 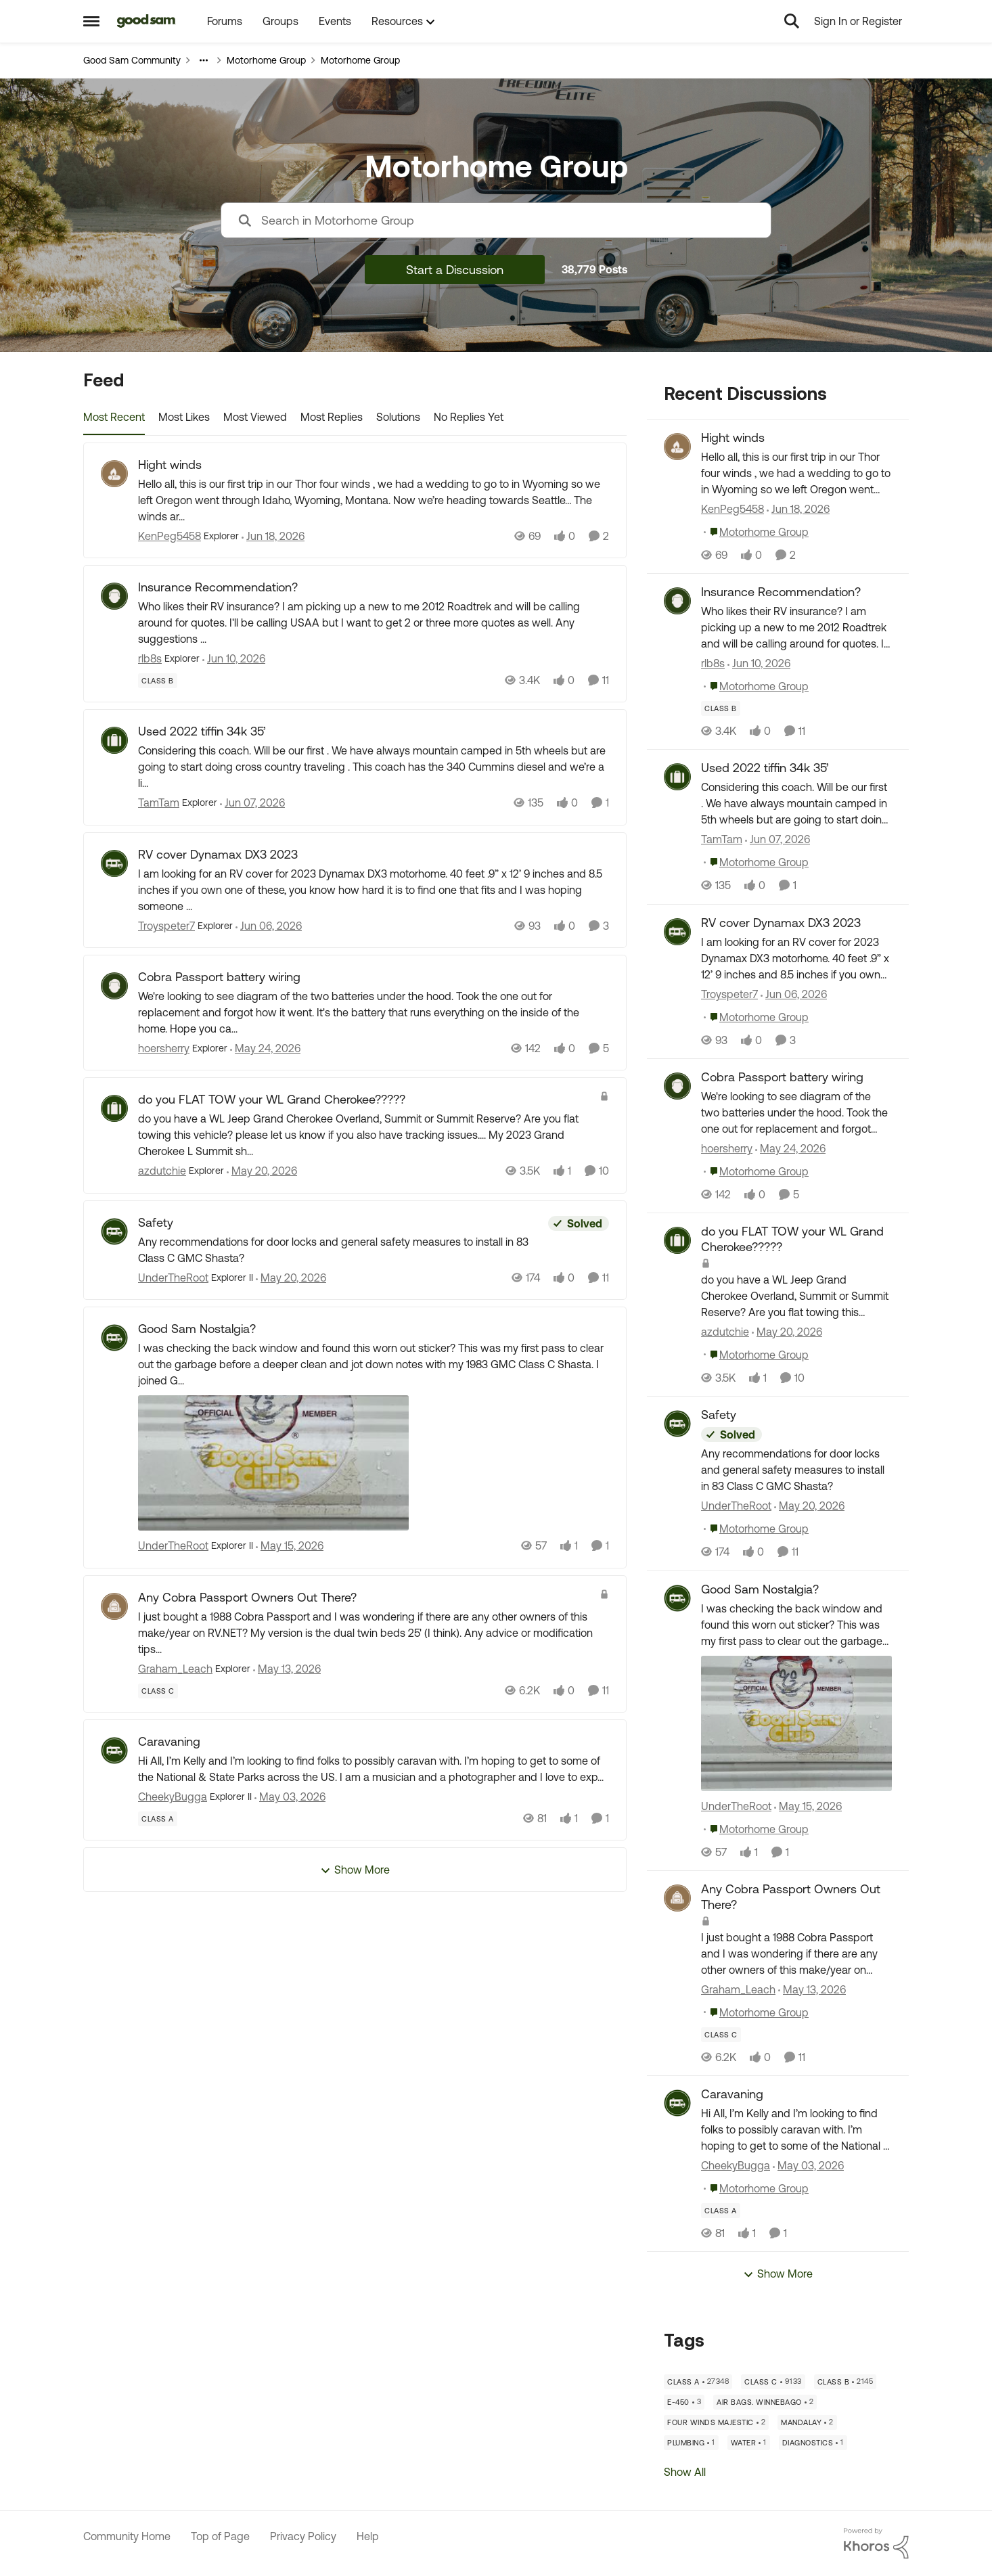 What do you see at coordinates (684, 2402) in the screenshot?
I see `[Tag name E-450]` at bounding box center [684, 2402].